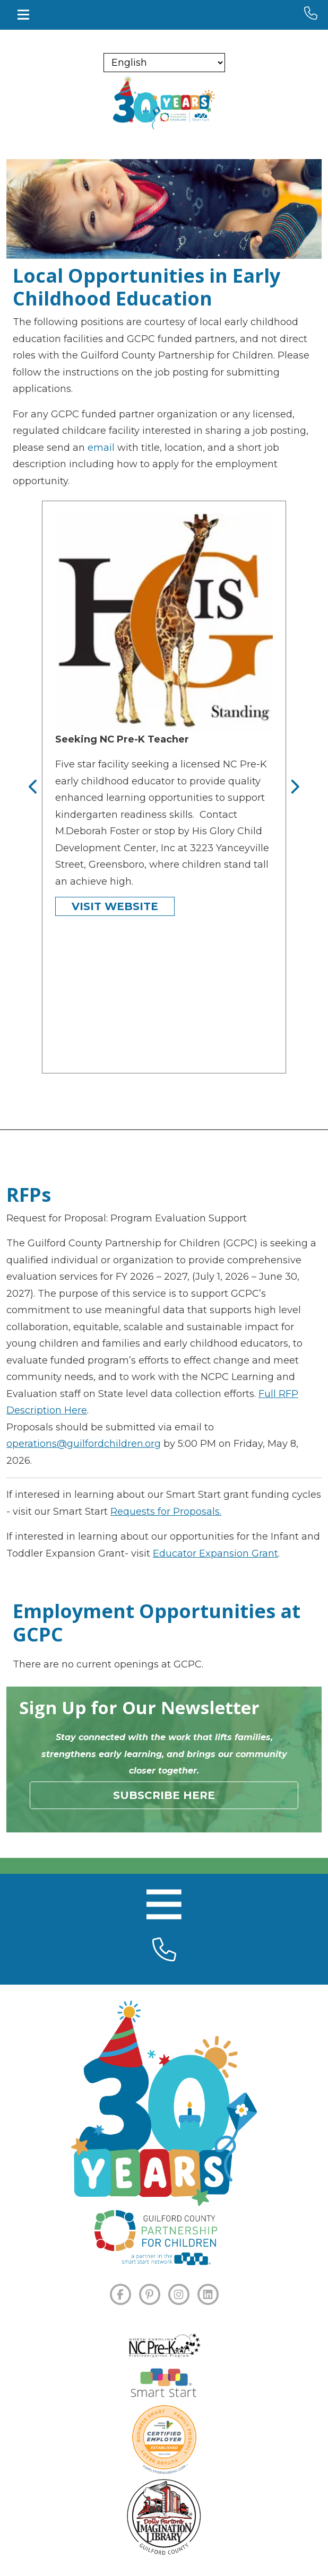 The image size is (328, 2576). I want to click on Subscribe Here, so click(164, 1795).